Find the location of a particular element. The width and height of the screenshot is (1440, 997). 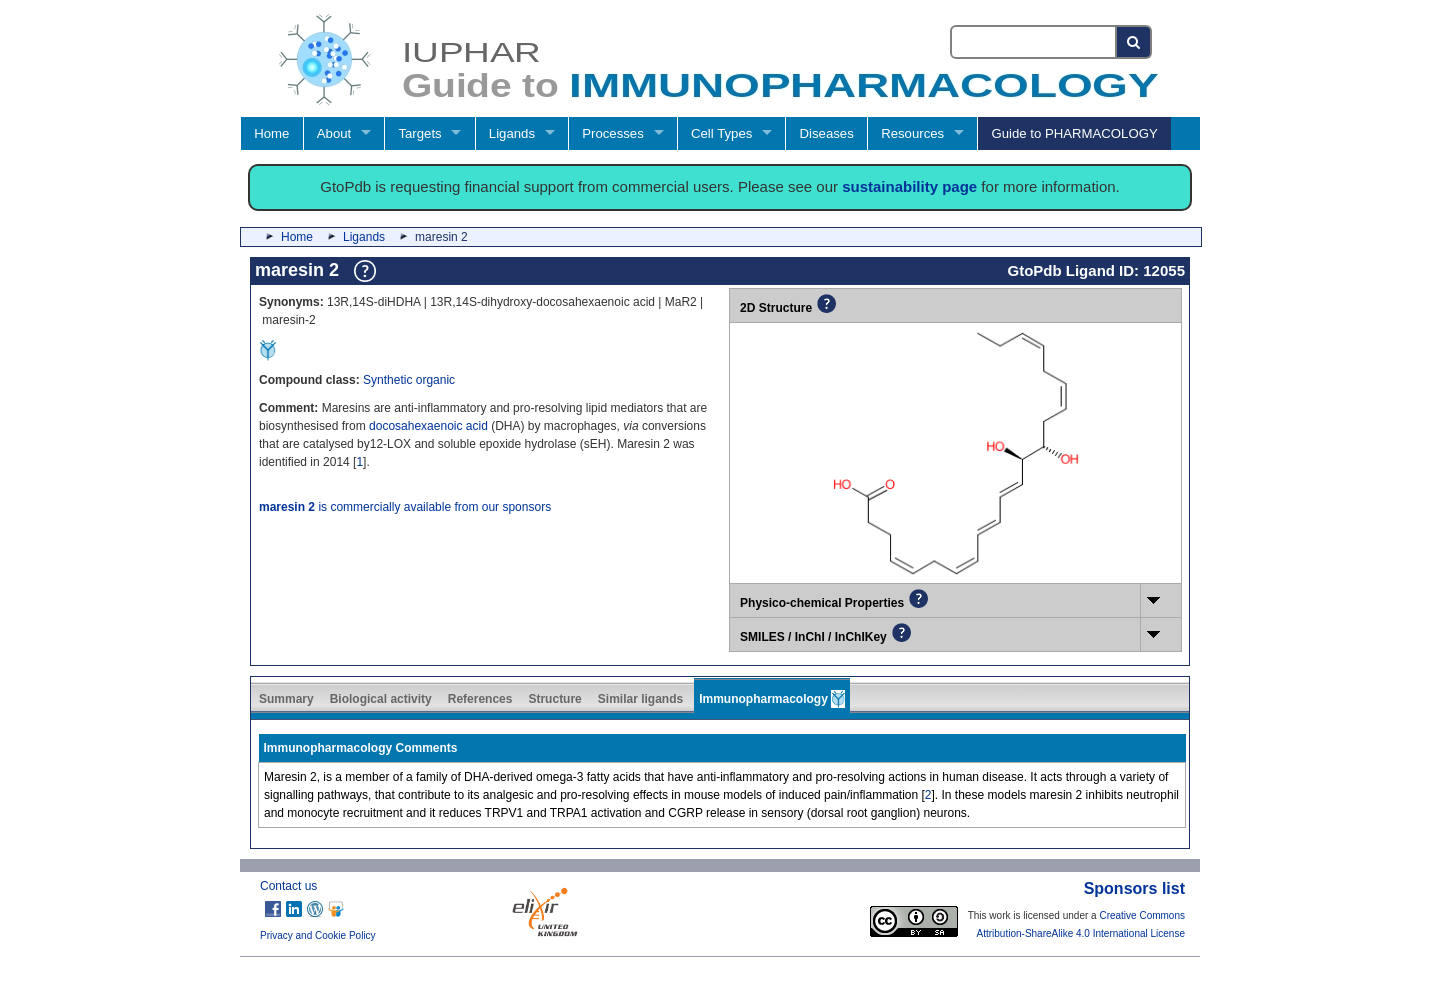

Summary is located at coordinates (286, 699).